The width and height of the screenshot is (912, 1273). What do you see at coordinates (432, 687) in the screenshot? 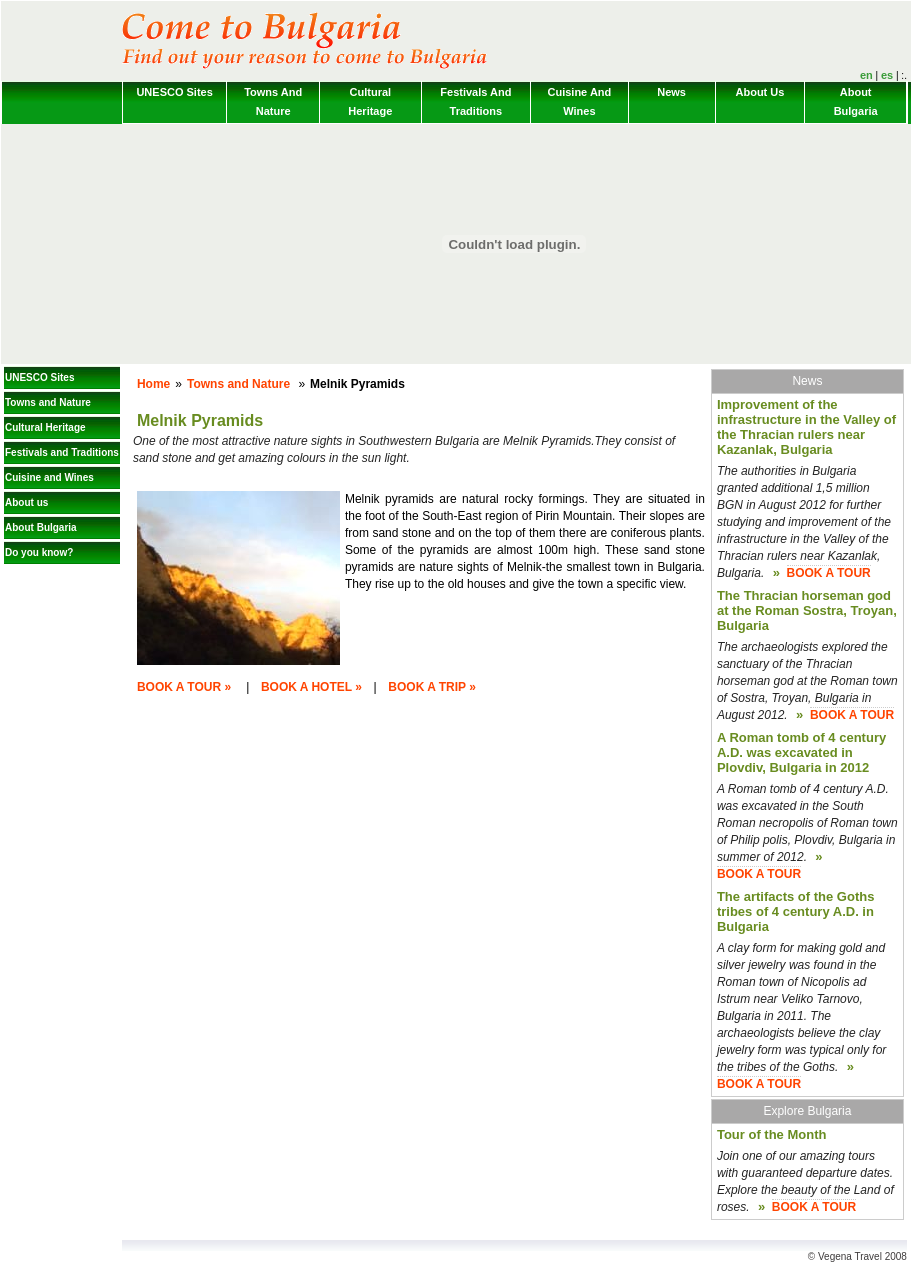
I see `BOOK A TRIP »` at bounding box center [432, 687].